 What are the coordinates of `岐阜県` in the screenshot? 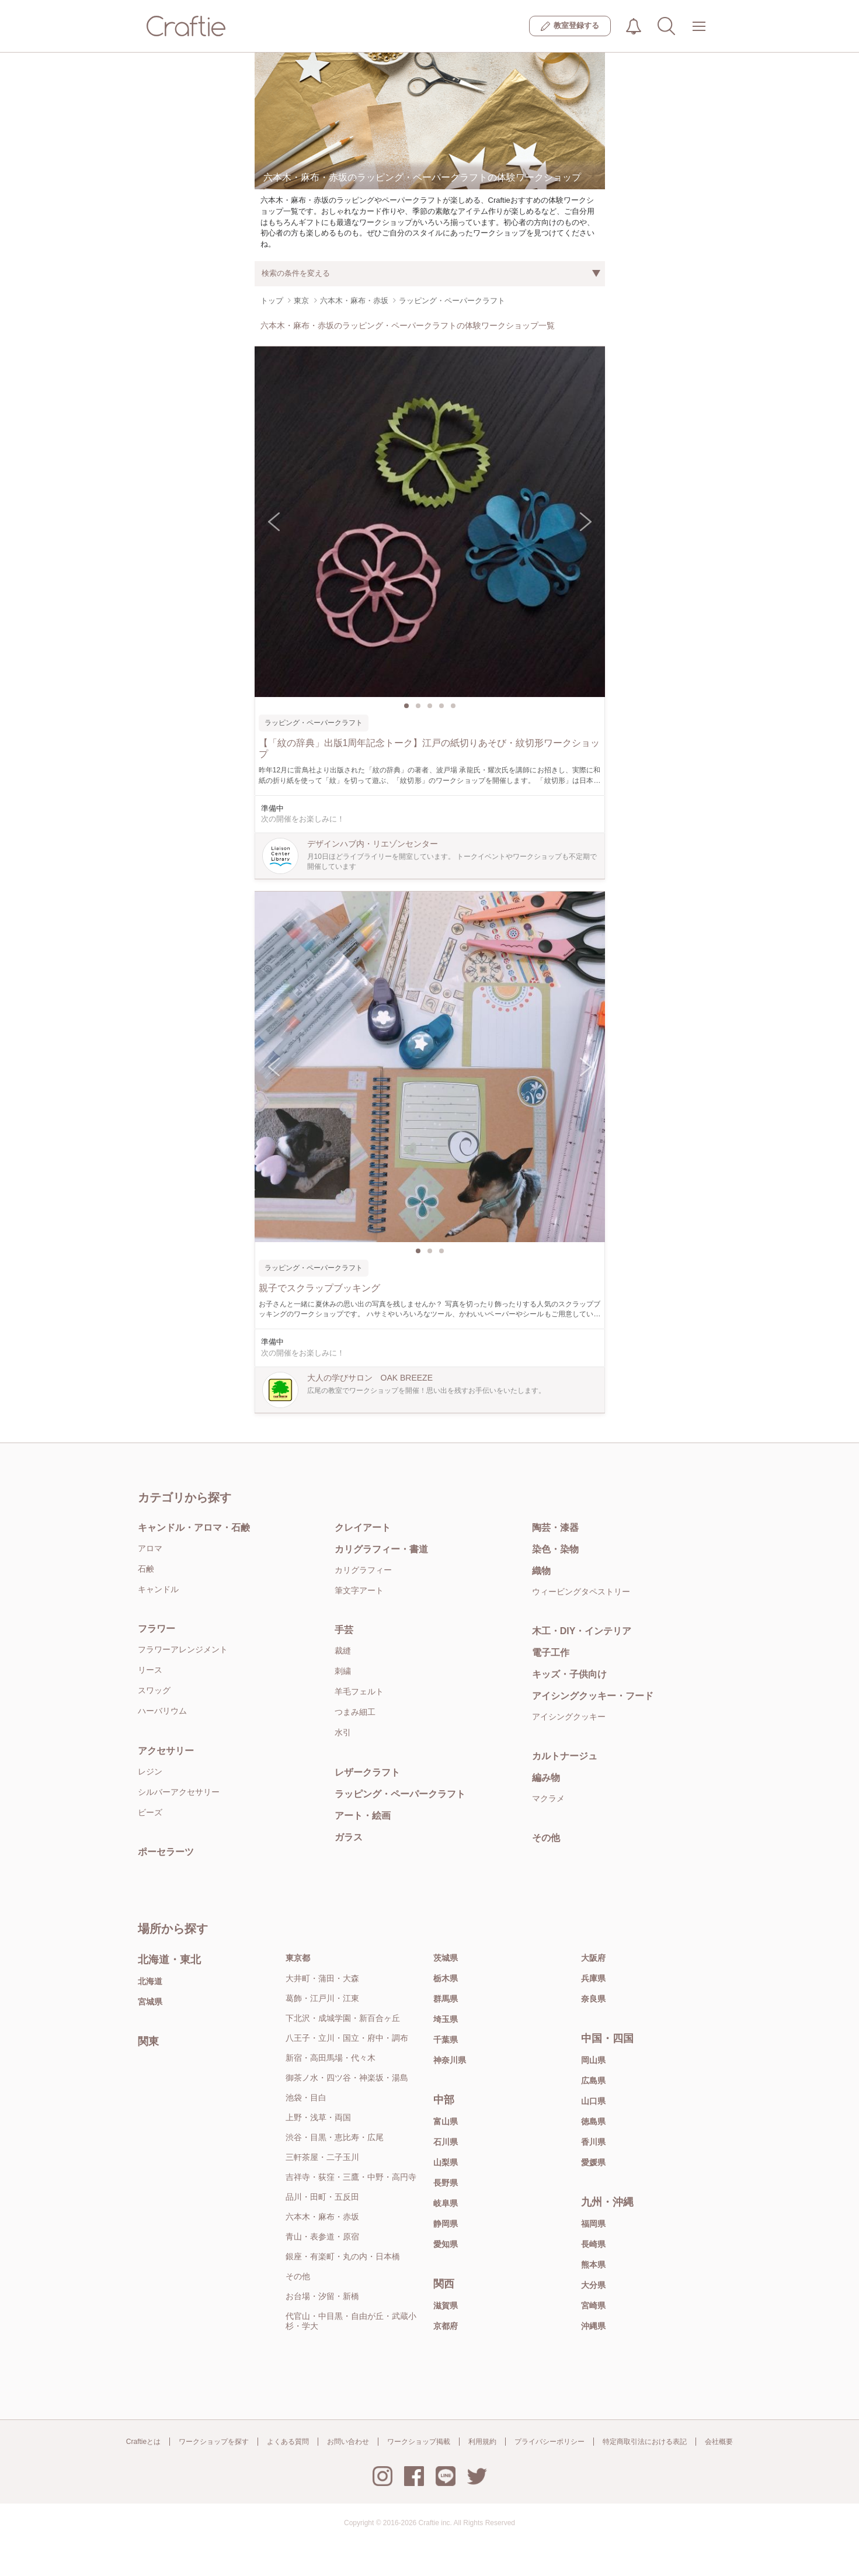 It's located at (445, 2203).